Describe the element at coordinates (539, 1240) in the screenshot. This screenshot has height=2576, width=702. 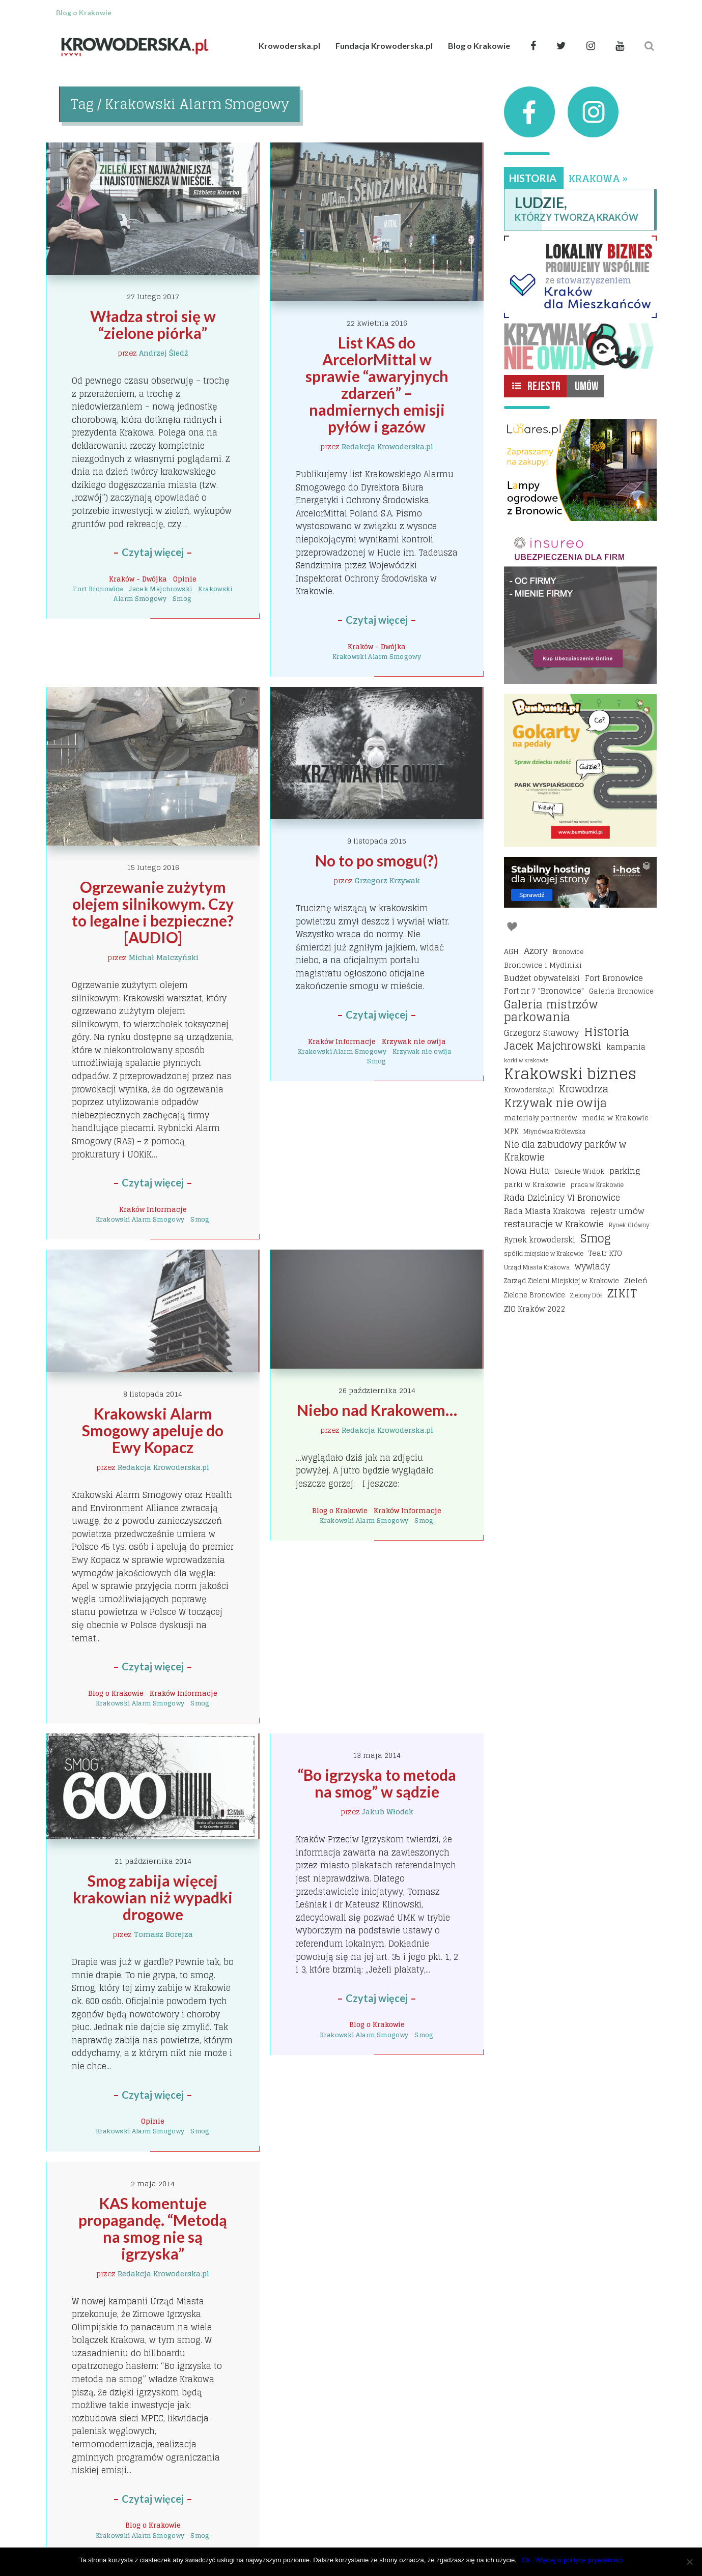
I see `Rynek krowoderski [Rynek krowoderski (21 elementów)]` at that location.